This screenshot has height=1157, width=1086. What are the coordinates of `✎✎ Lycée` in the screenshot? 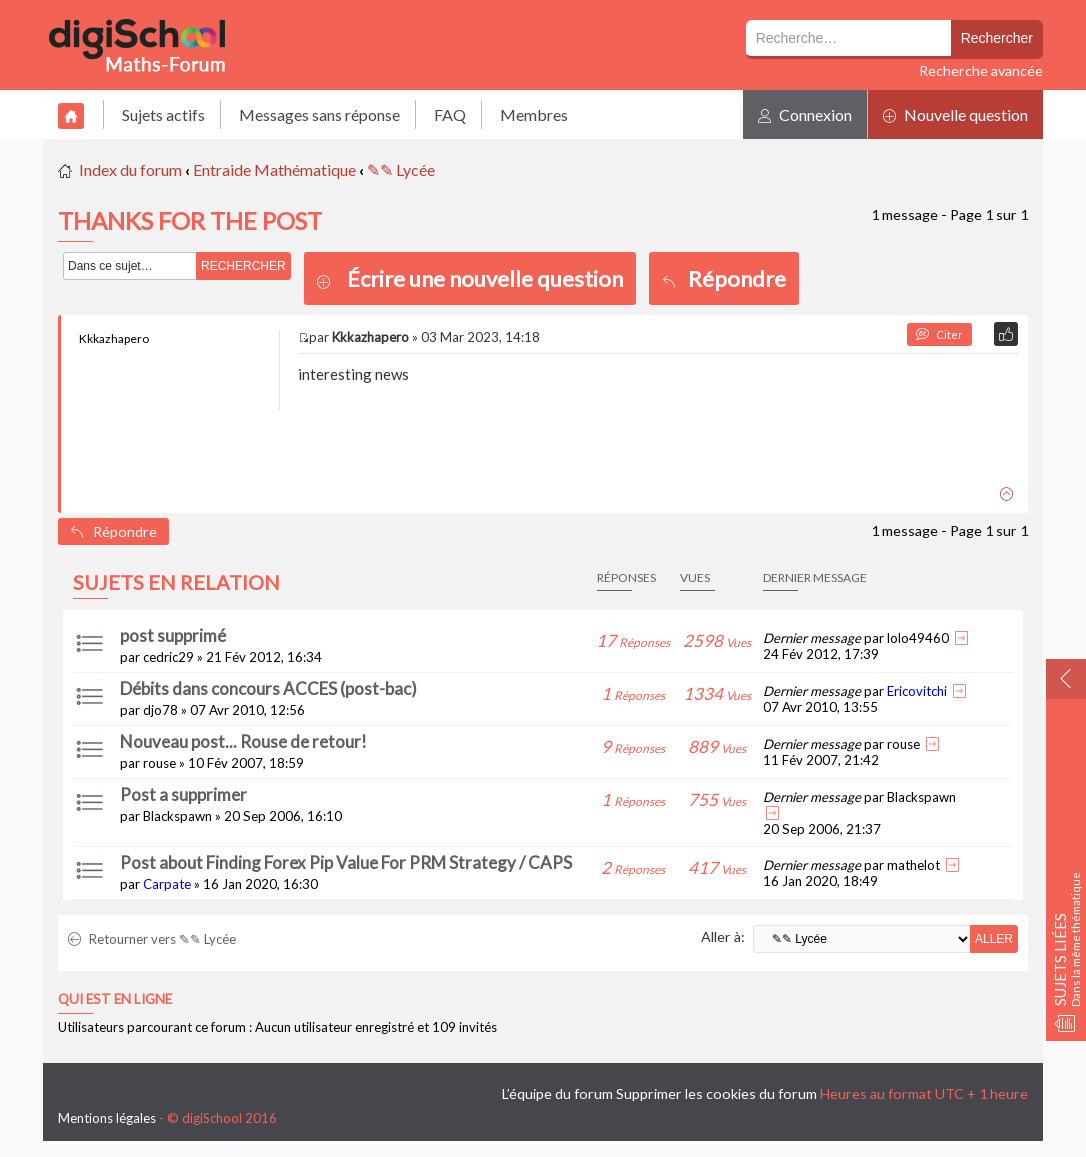 It's located at (401, 169).